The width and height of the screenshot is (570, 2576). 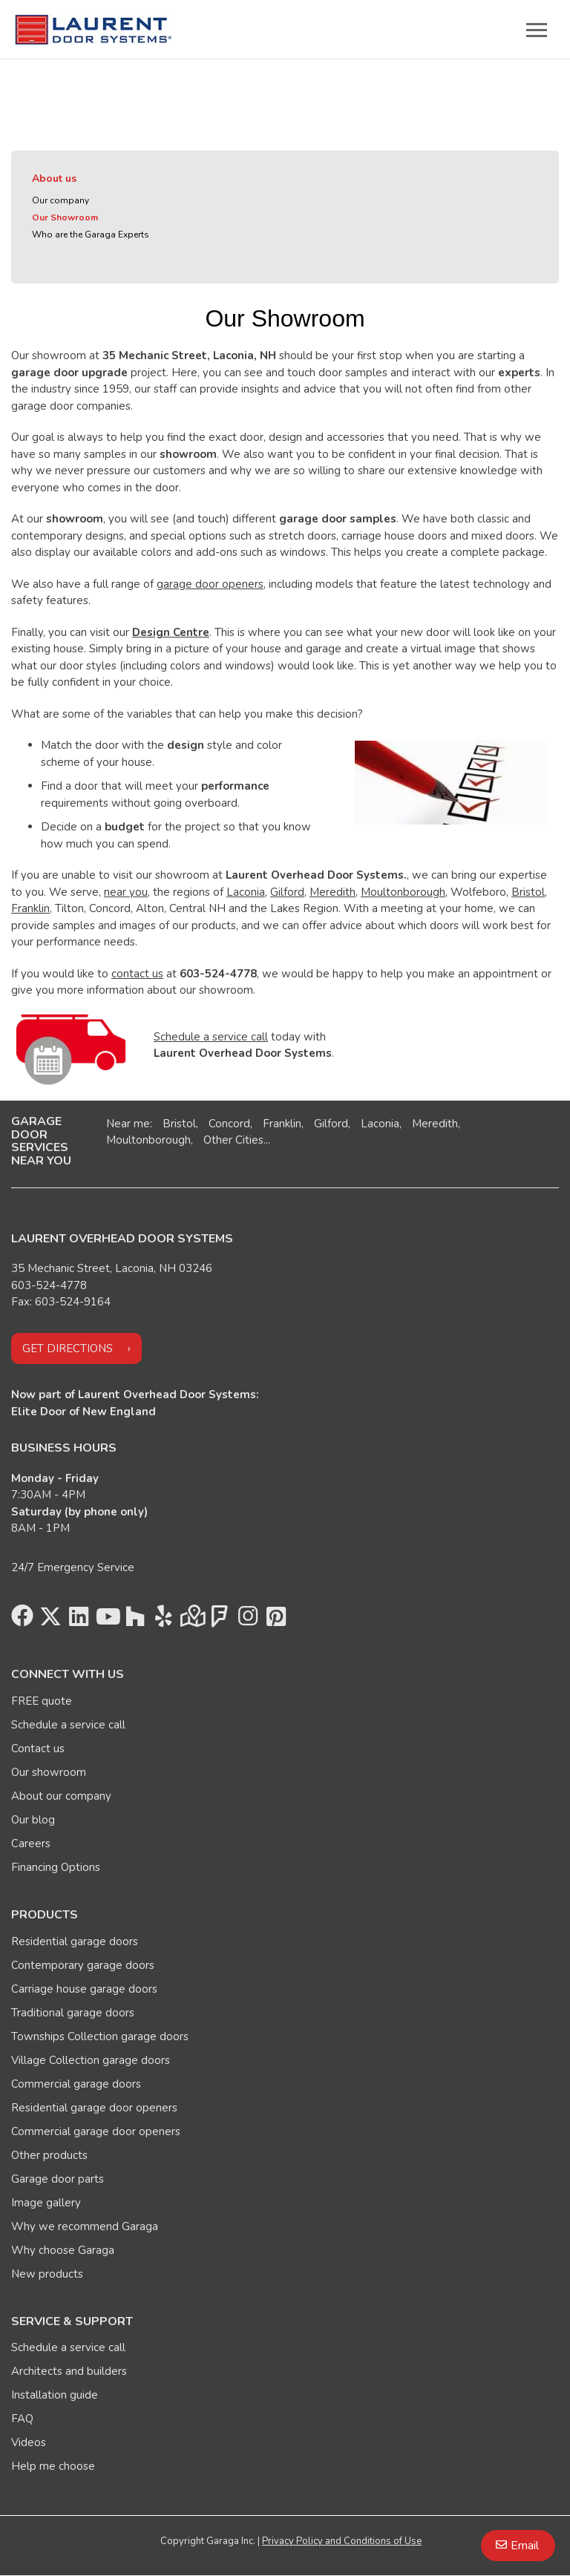 I want to click on Image gallery, so click(x=46, y=2202).